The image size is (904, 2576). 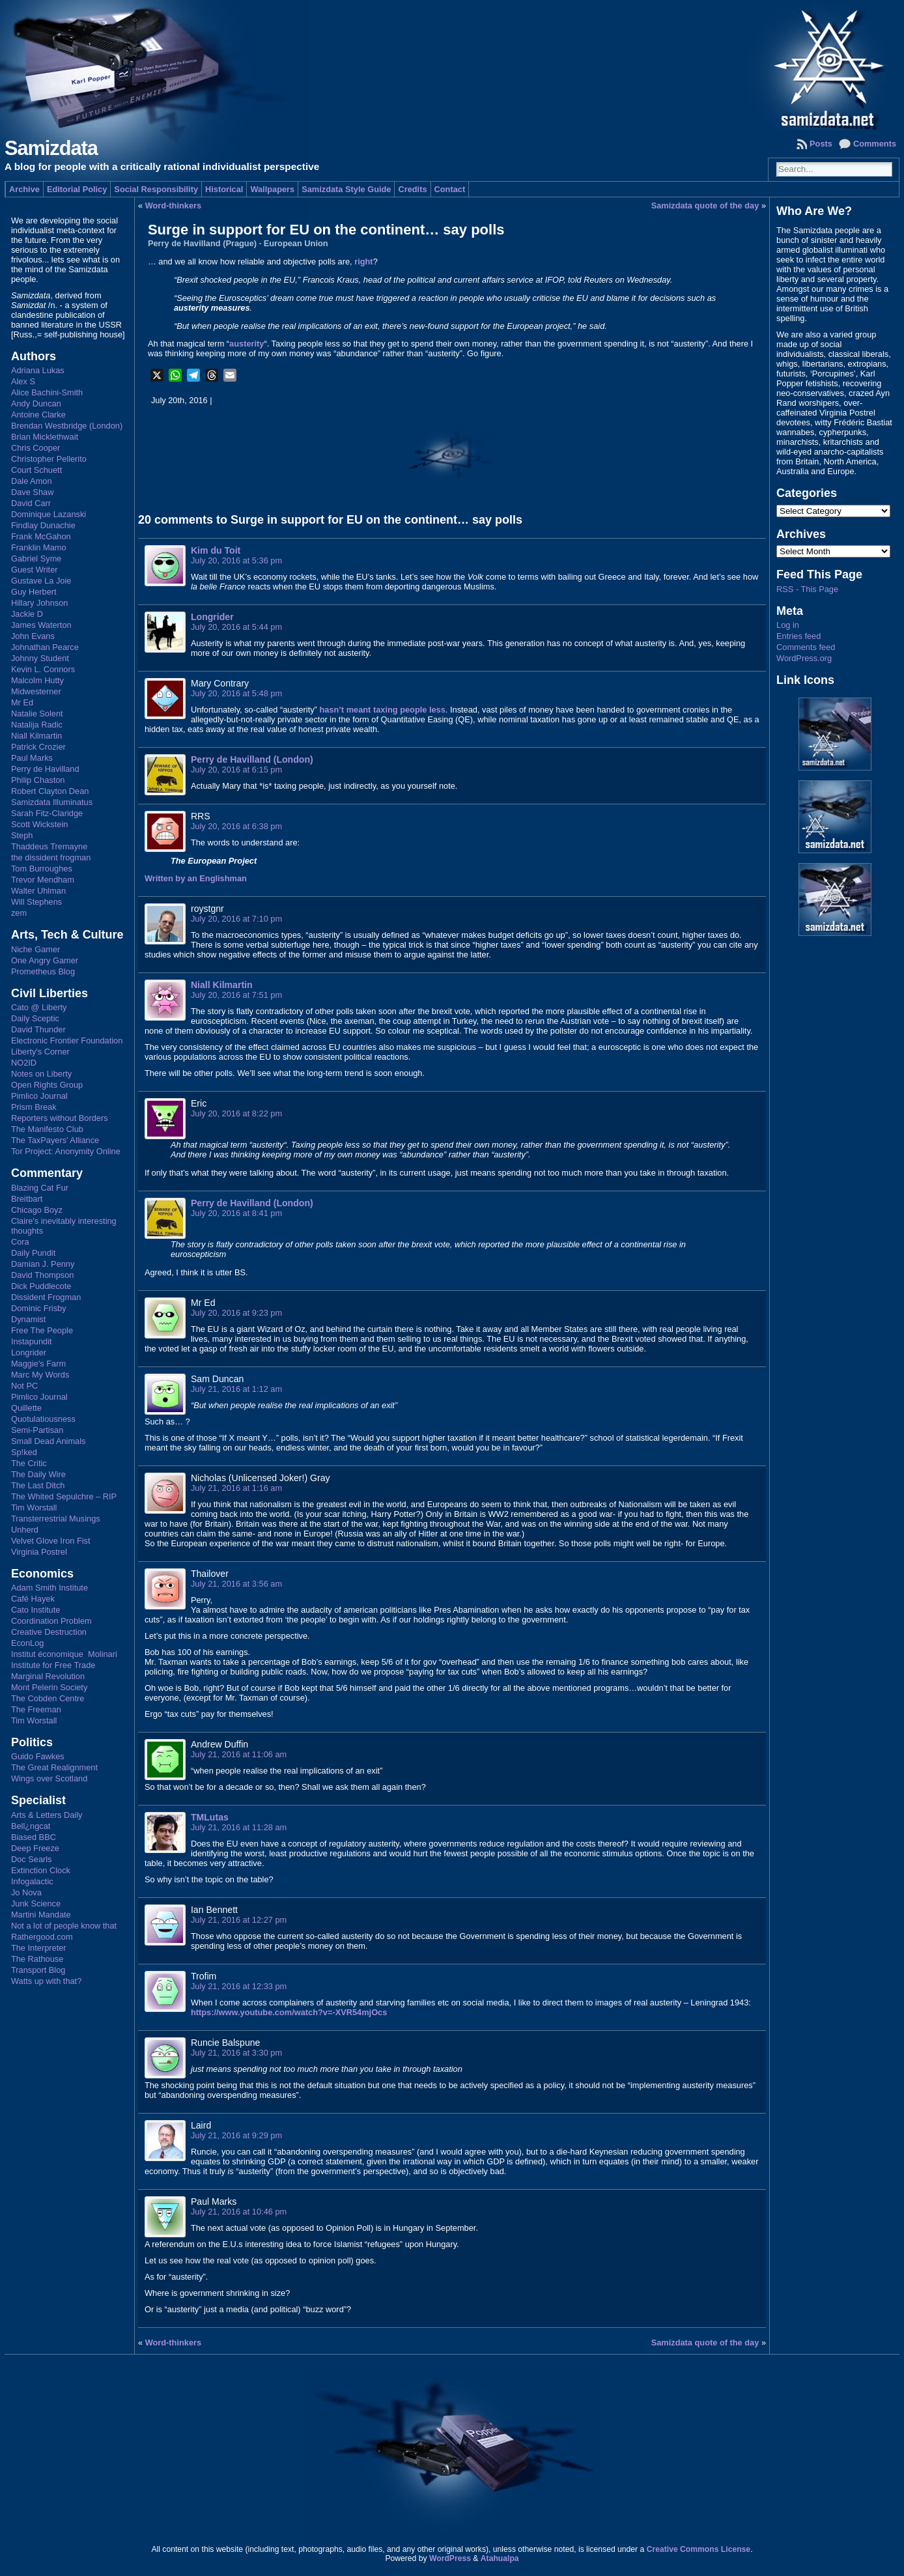 I want to click on Transport Blog, so click(x=38, y=1970).